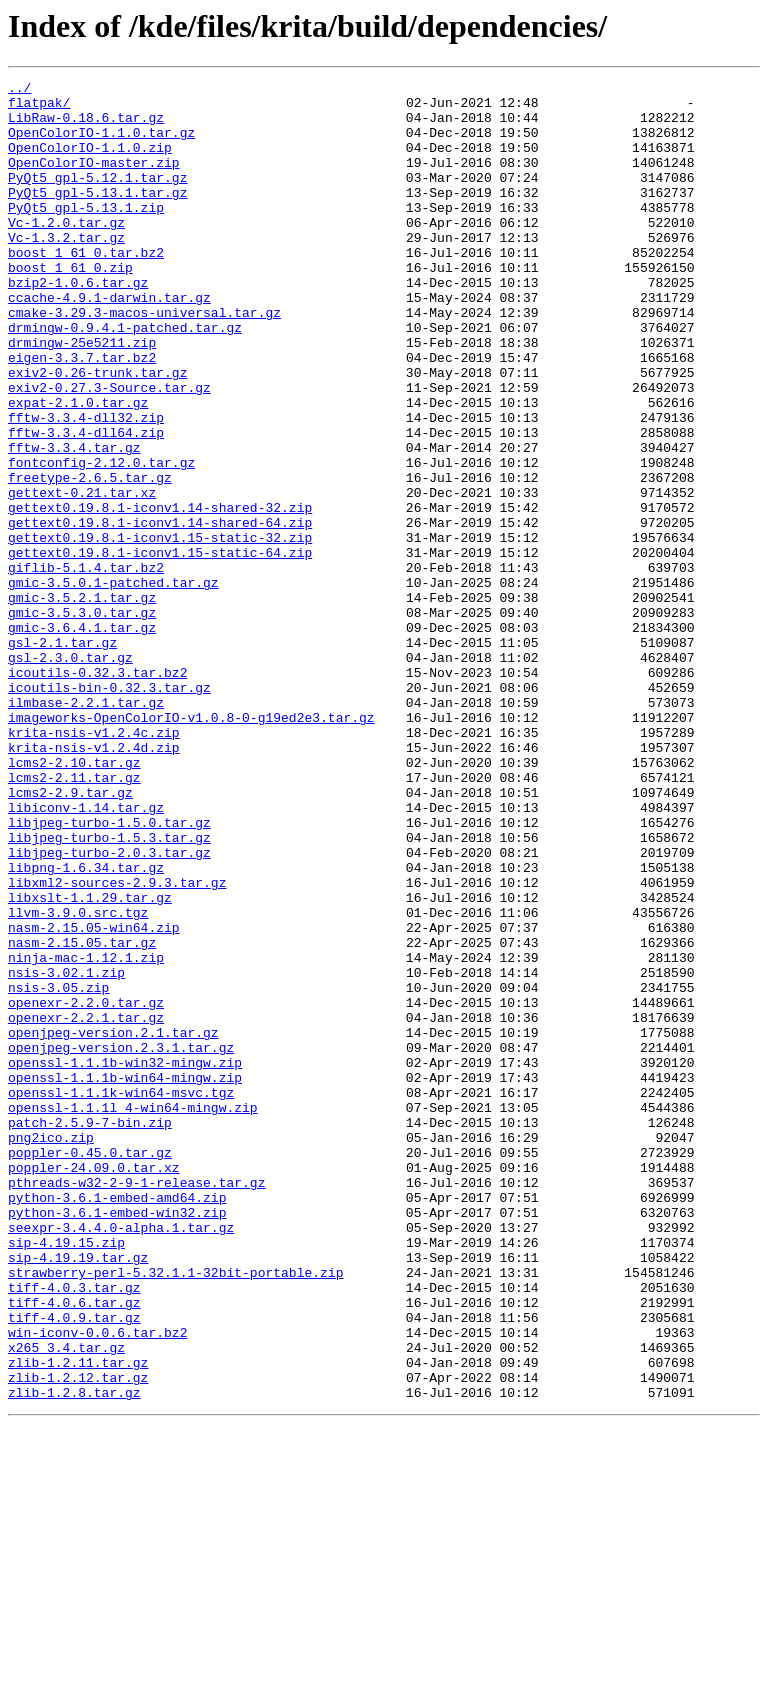  What do you see at coordinates (101, 540) in the screenshot?
I see `fontconfig-2.12.0.tar.gz` at bounding box center [101, 540].